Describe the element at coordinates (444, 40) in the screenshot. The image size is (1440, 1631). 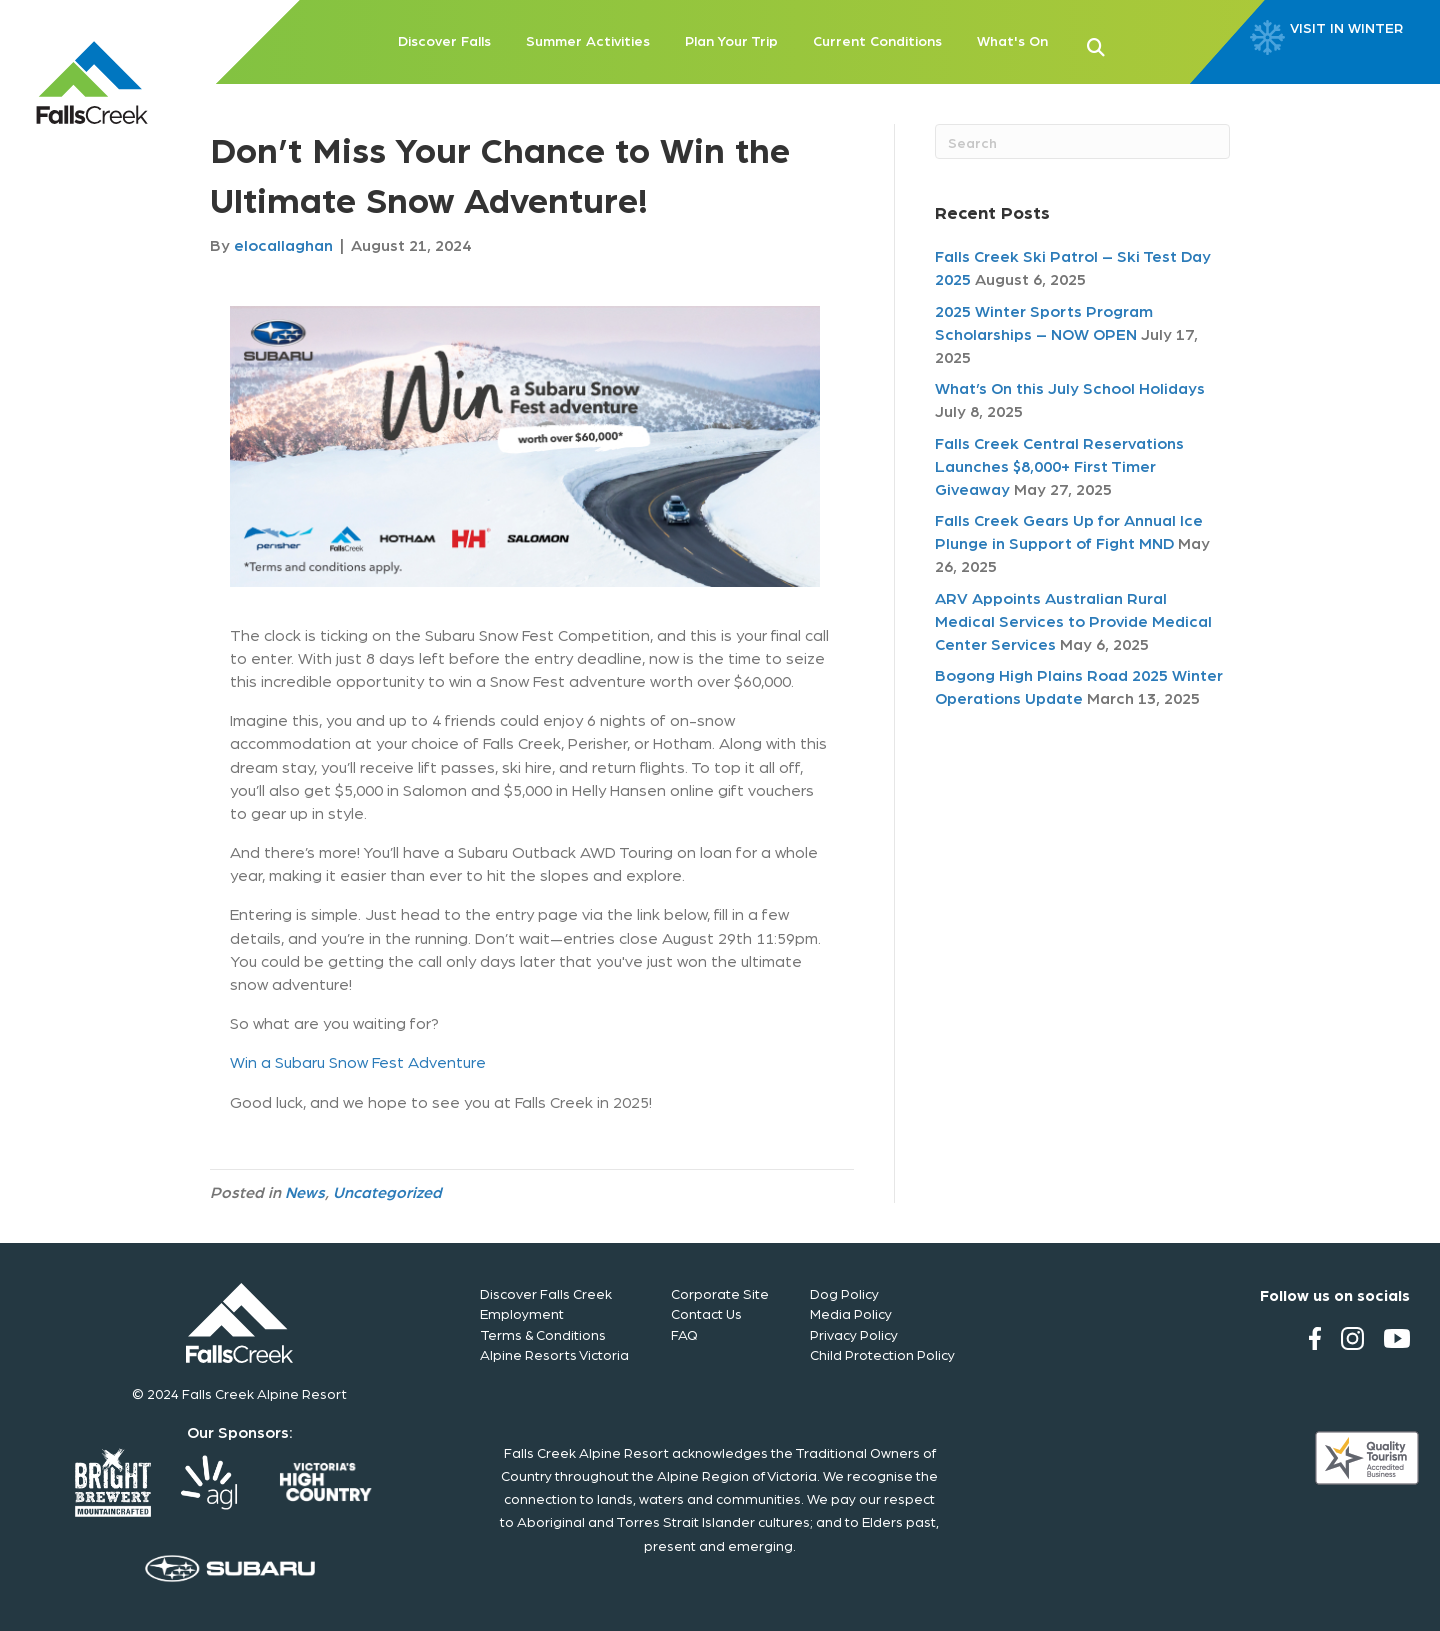
I see `Discover Falls` at that location.